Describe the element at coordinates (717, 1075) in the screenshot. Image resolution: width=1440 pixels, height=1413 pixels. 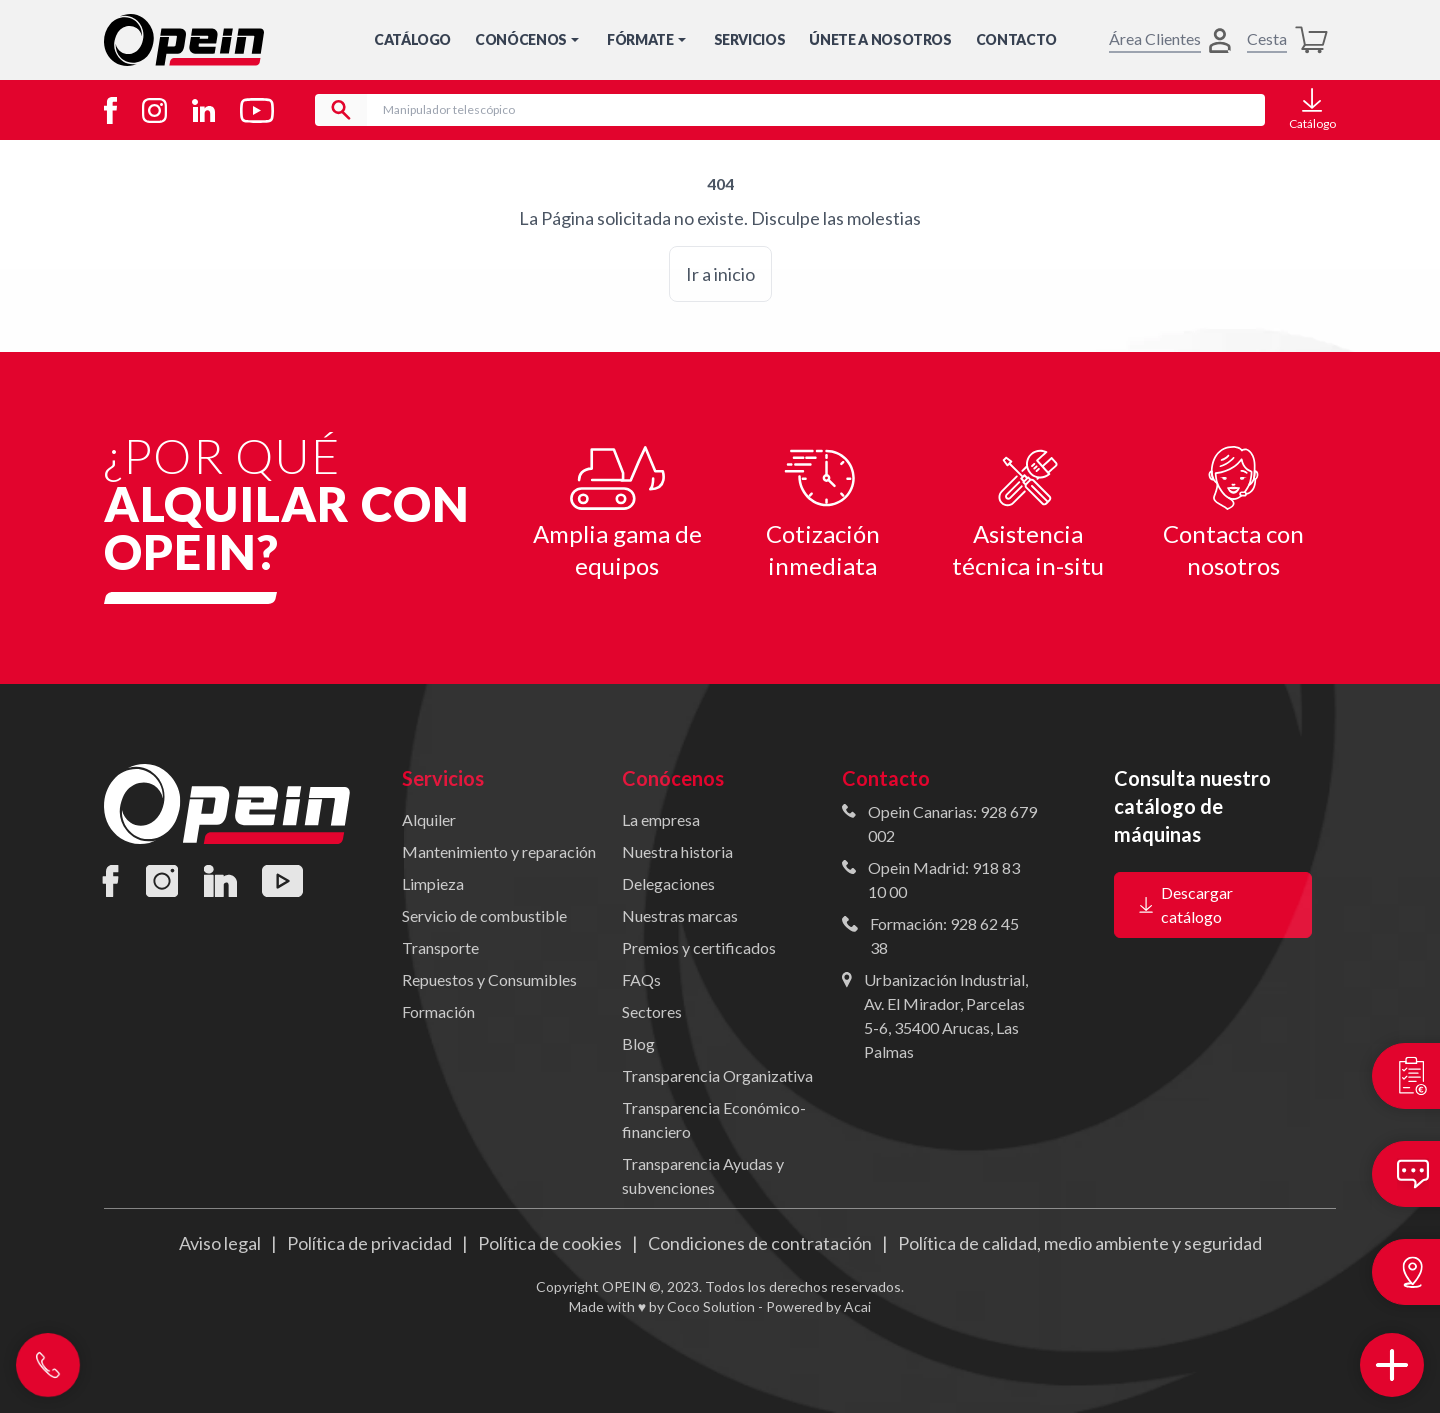
I see `Transparencia Organizativa` at that location.